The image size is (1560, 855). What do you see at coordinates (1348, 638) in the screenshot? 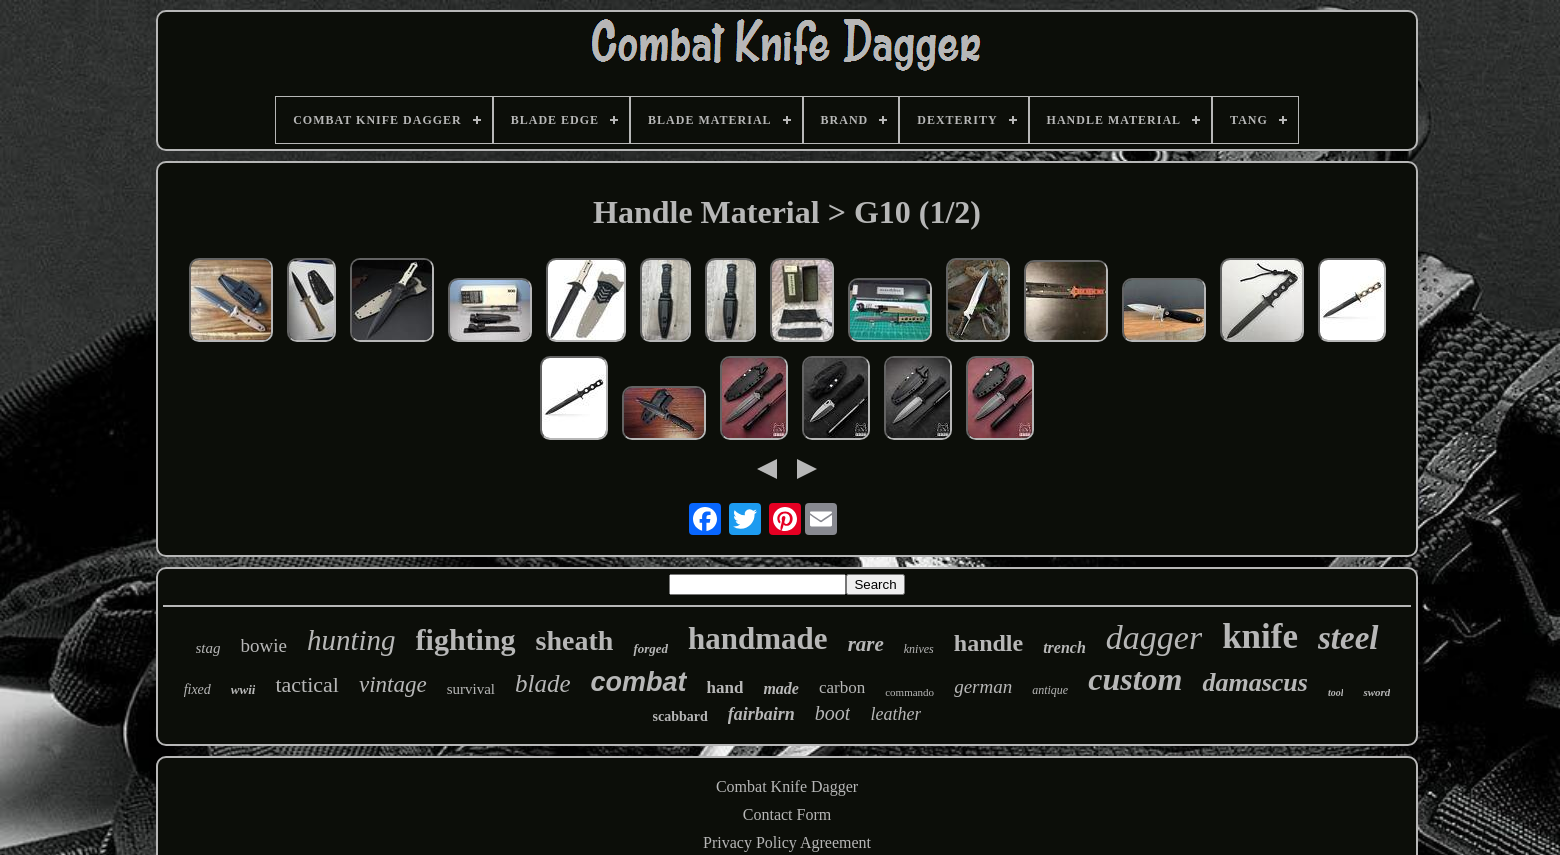
I see `steel` at bounding box center [1348, 638].